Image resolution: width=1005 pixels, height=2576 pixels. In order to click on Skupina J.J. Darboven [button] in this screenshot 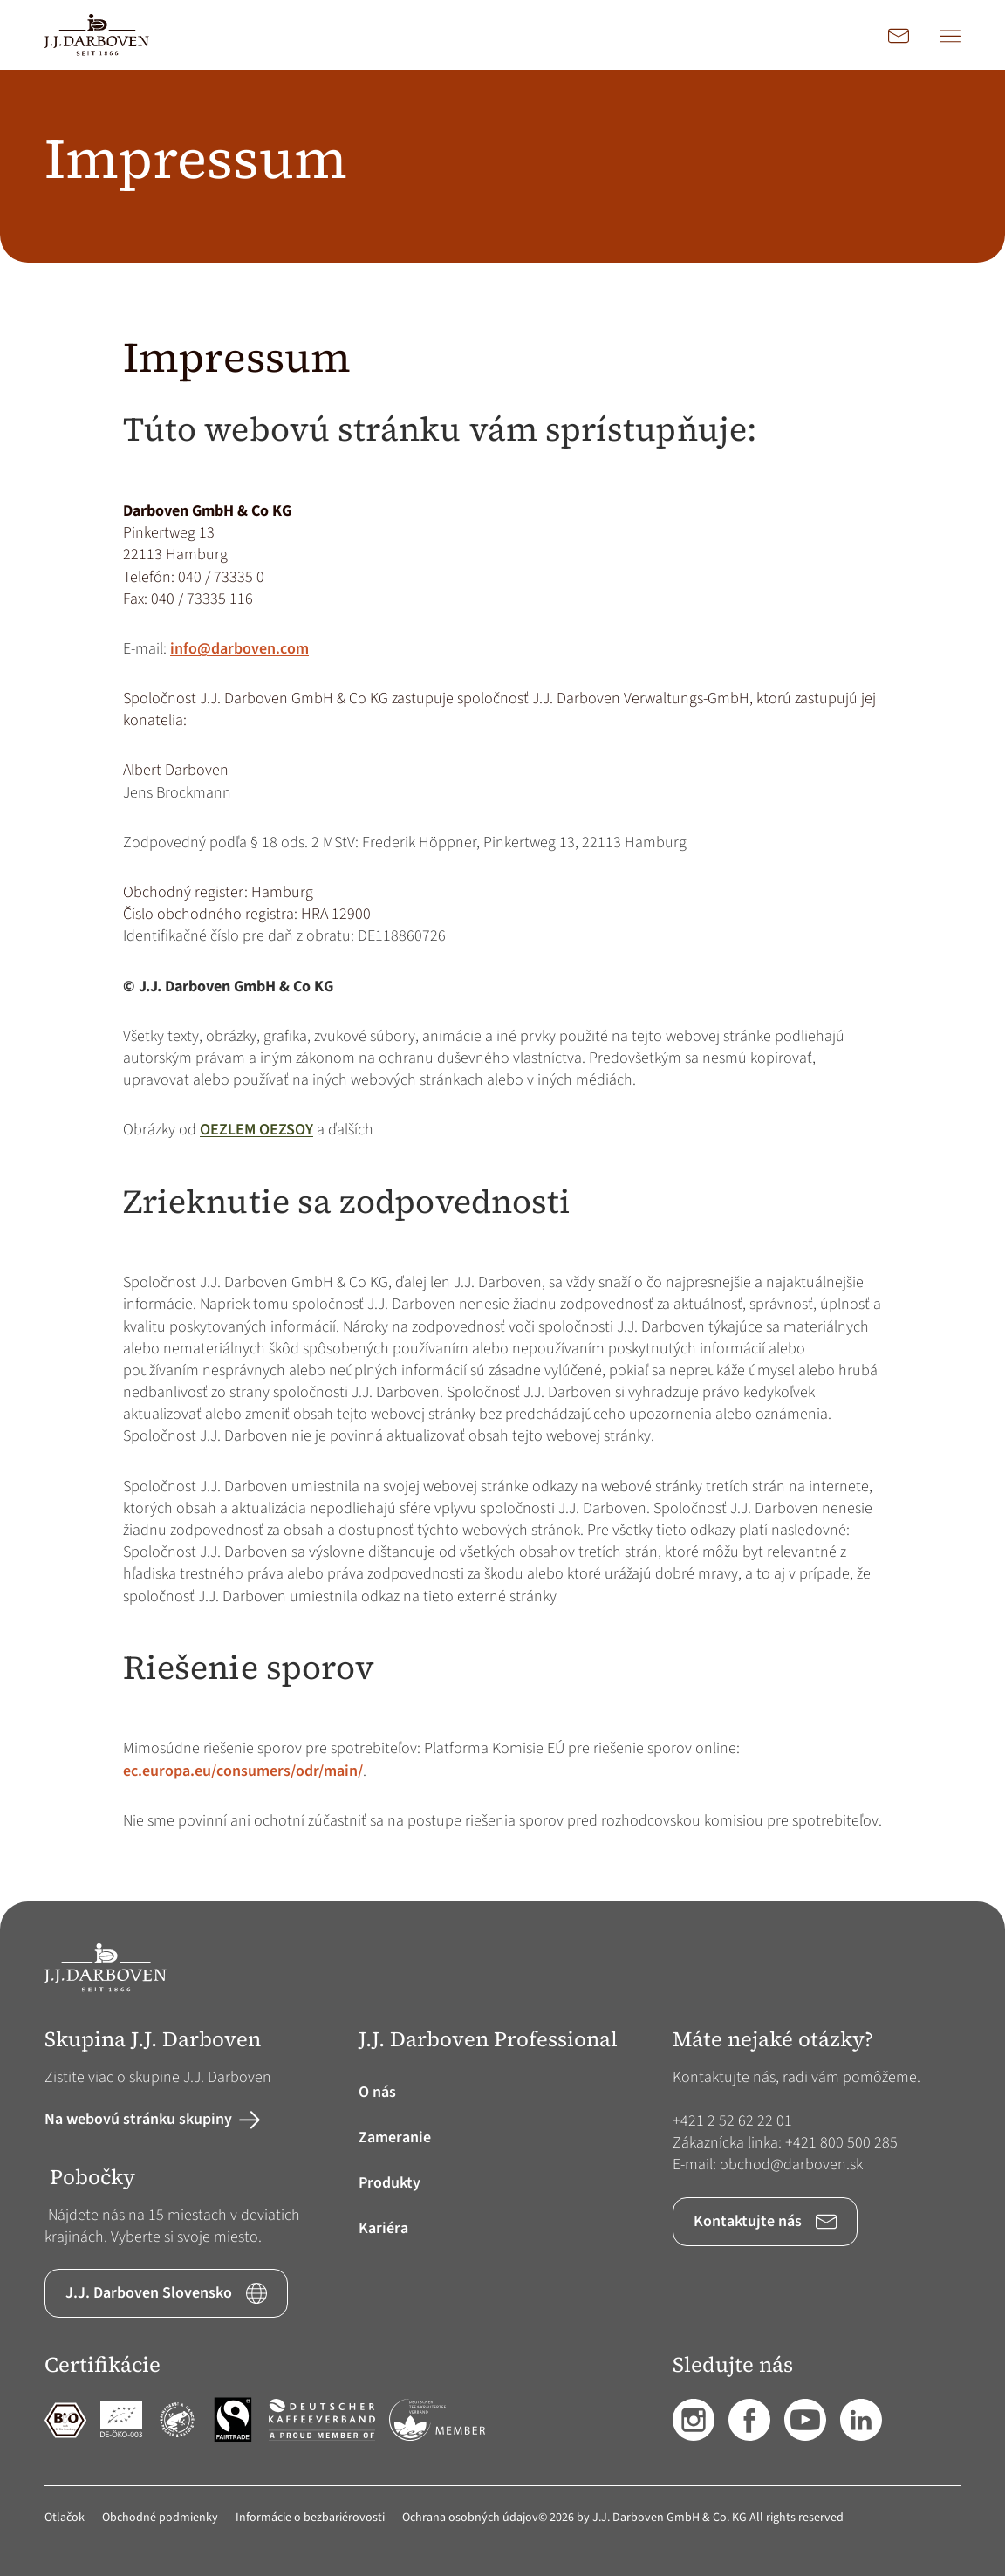, I will do `click(152, 2039)`.